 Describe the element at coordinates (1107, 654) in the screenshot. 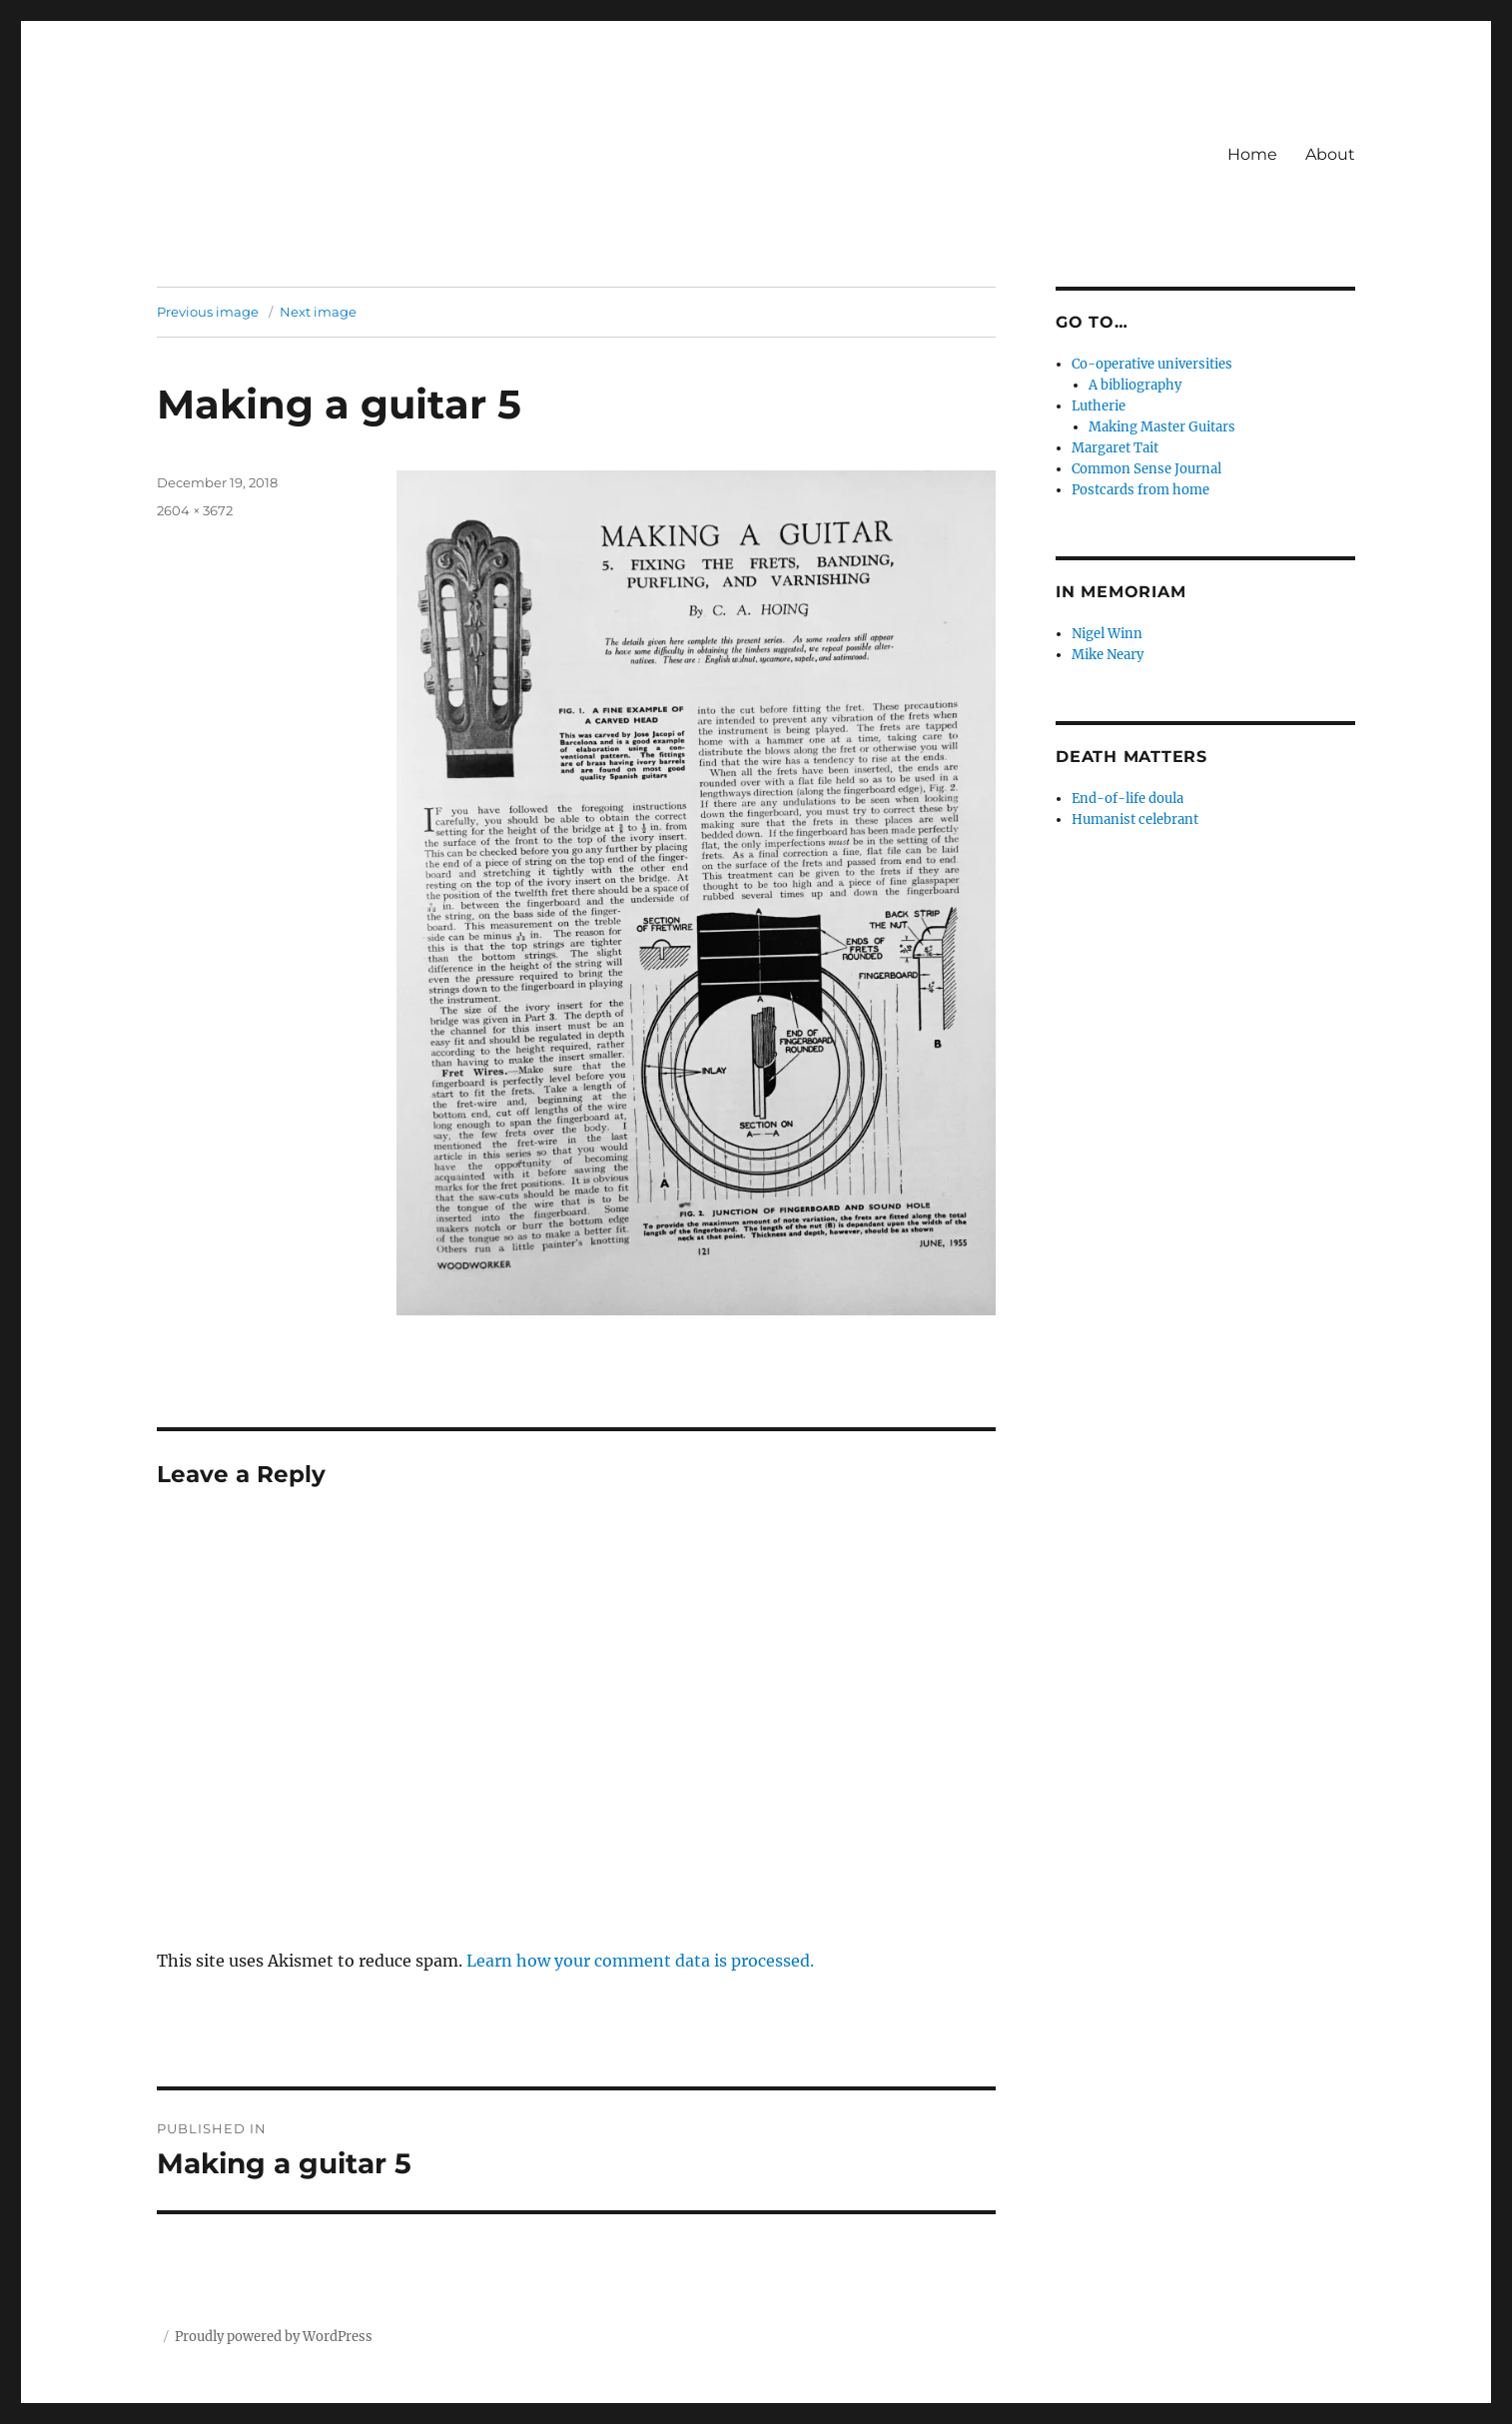

I see `Mike Neary` at that location.